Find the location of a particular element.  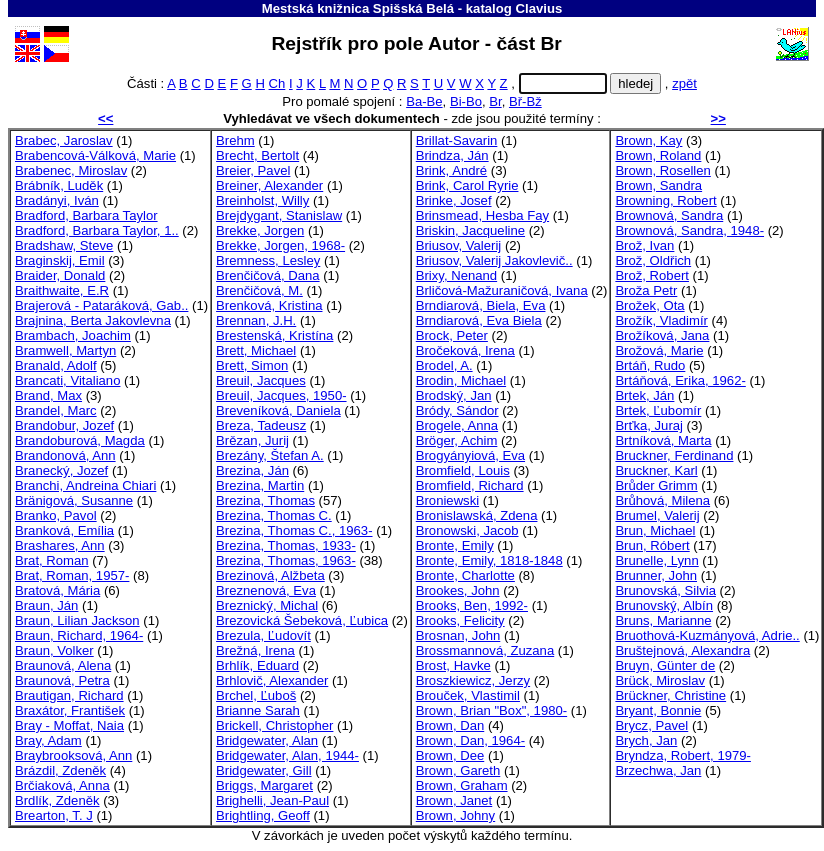

Brinsmead, Hesba Fay is located at coordinates (482, 215).